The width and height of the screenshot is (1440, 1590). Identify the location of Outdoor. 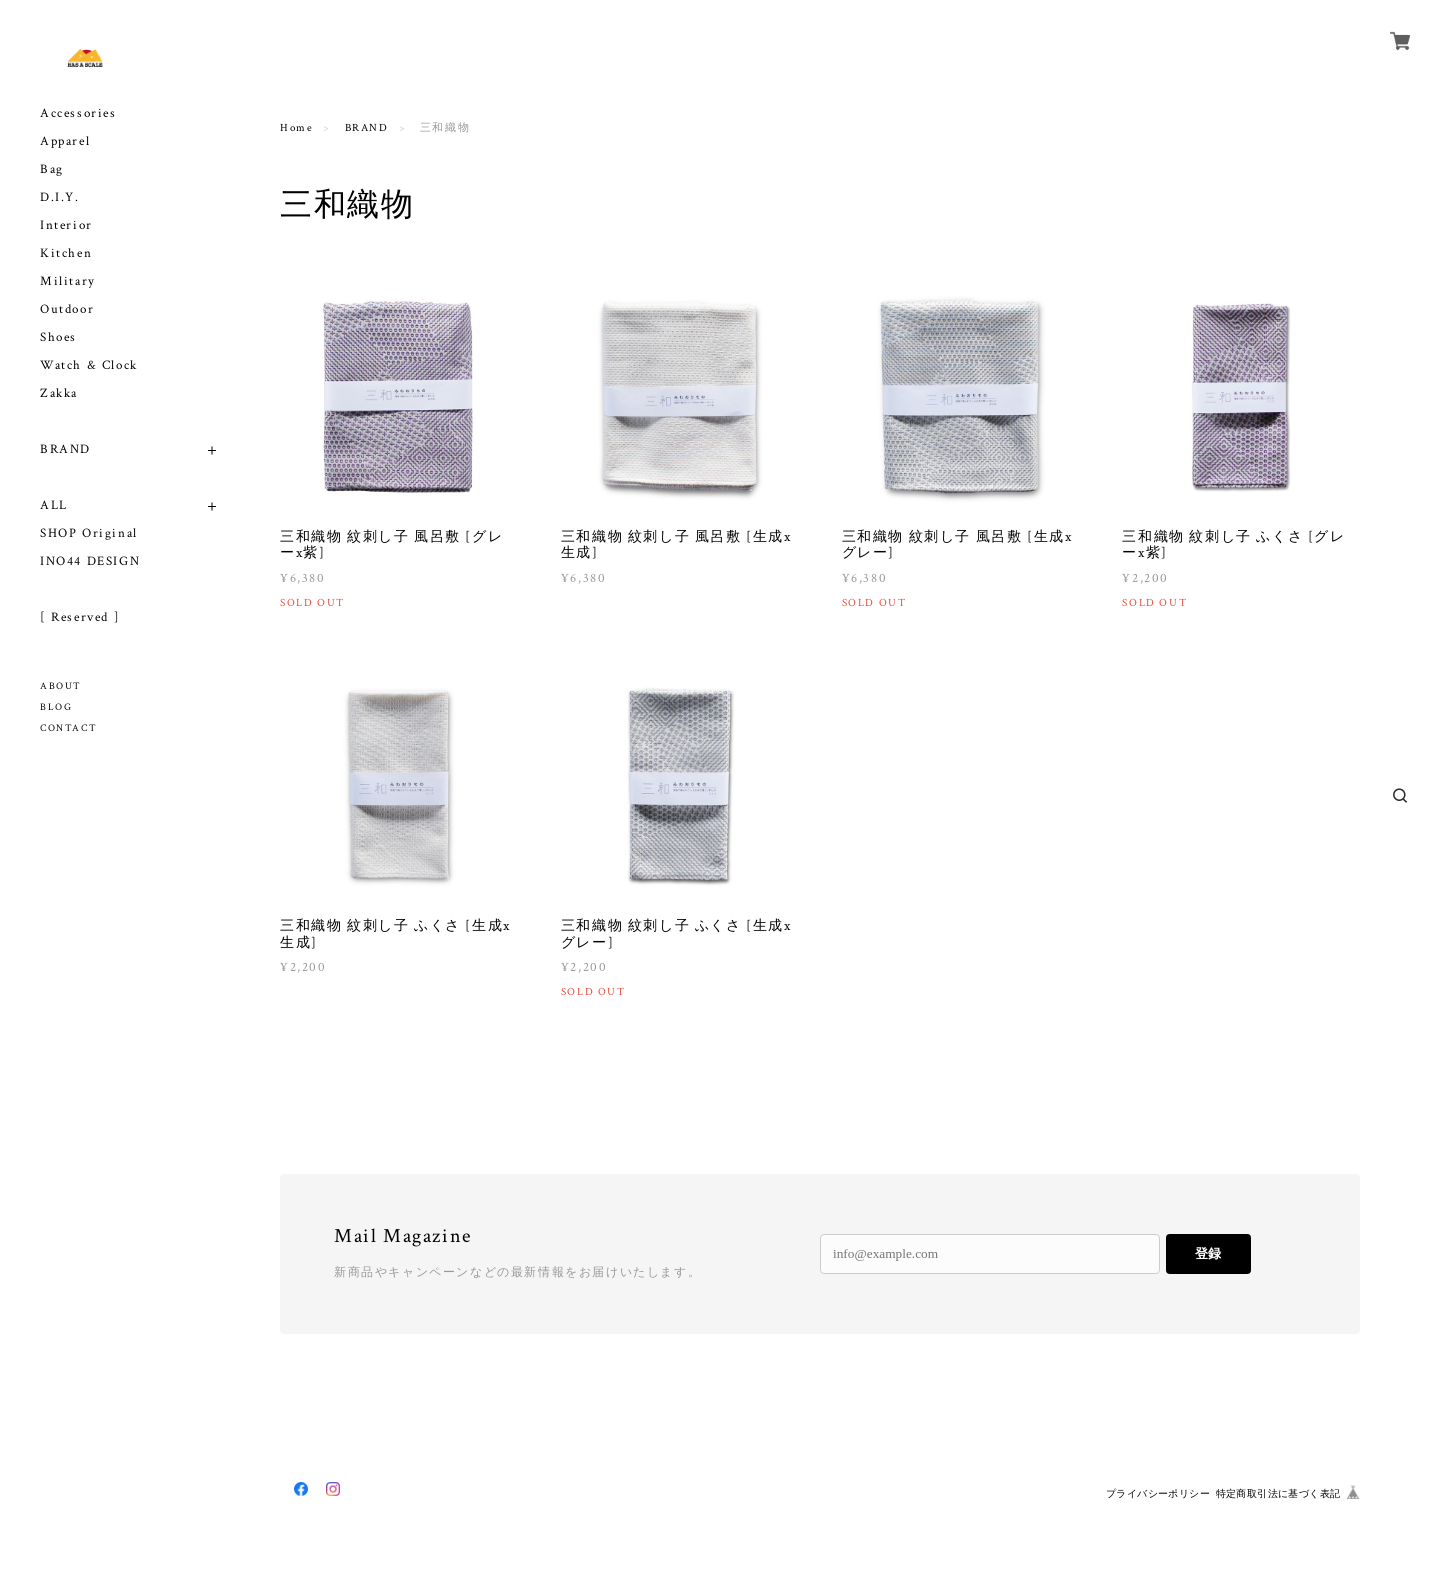
(67, 309).